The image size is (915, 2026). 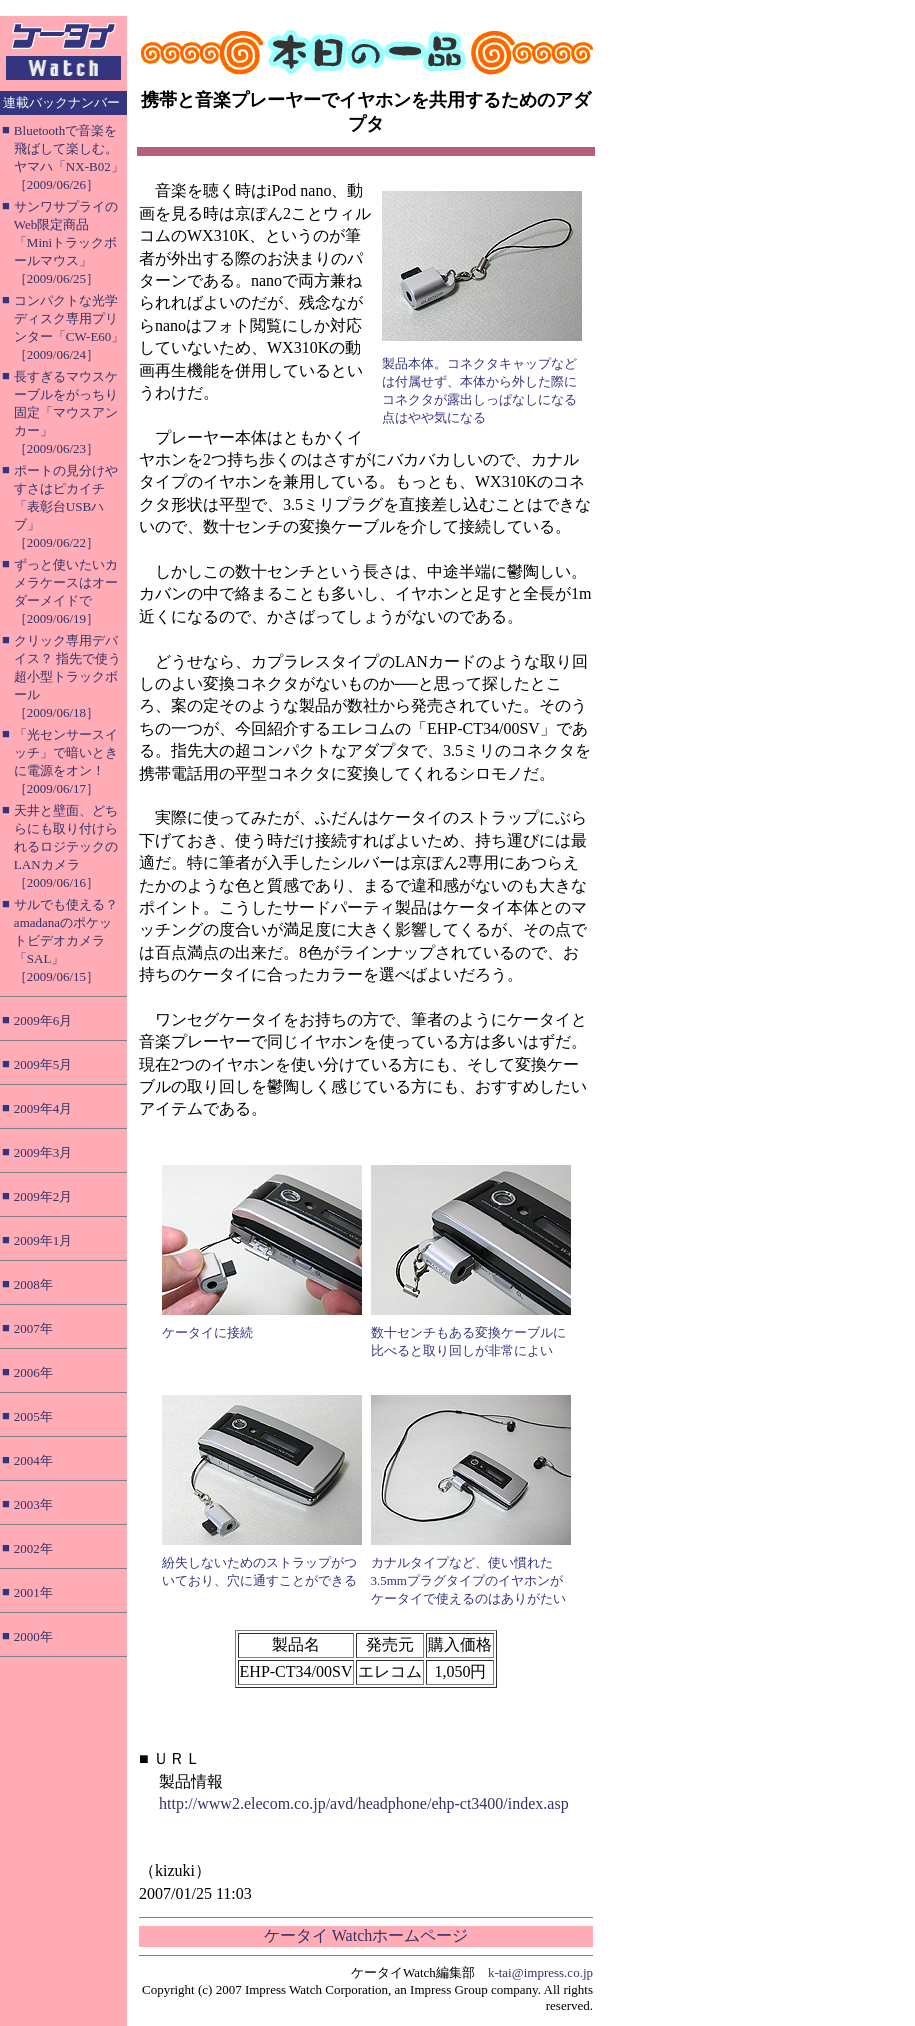 I want to click on 2009年6月, so click(x=43, y=1020).